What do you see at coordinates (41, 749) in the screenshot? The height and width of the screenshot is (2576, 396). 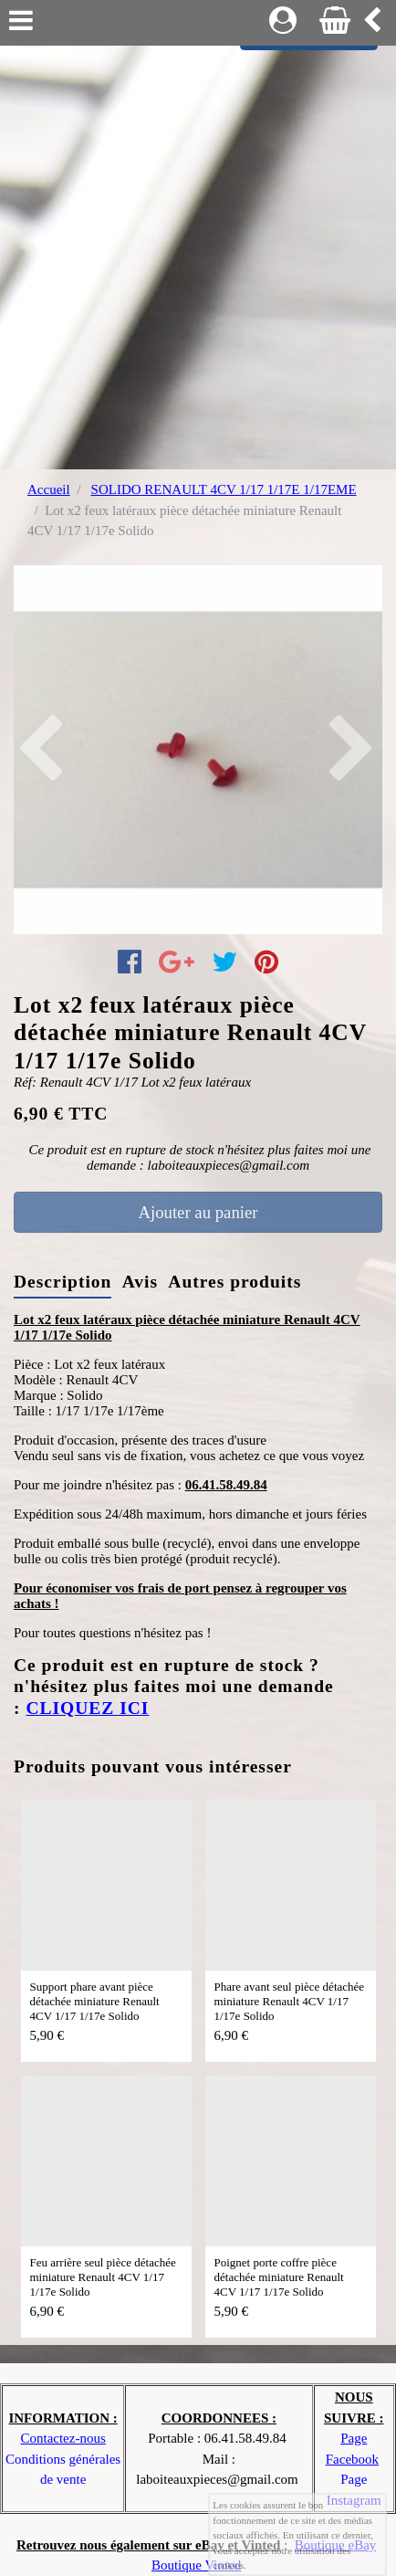 I see `[button]` at bounding box center [41, 749].